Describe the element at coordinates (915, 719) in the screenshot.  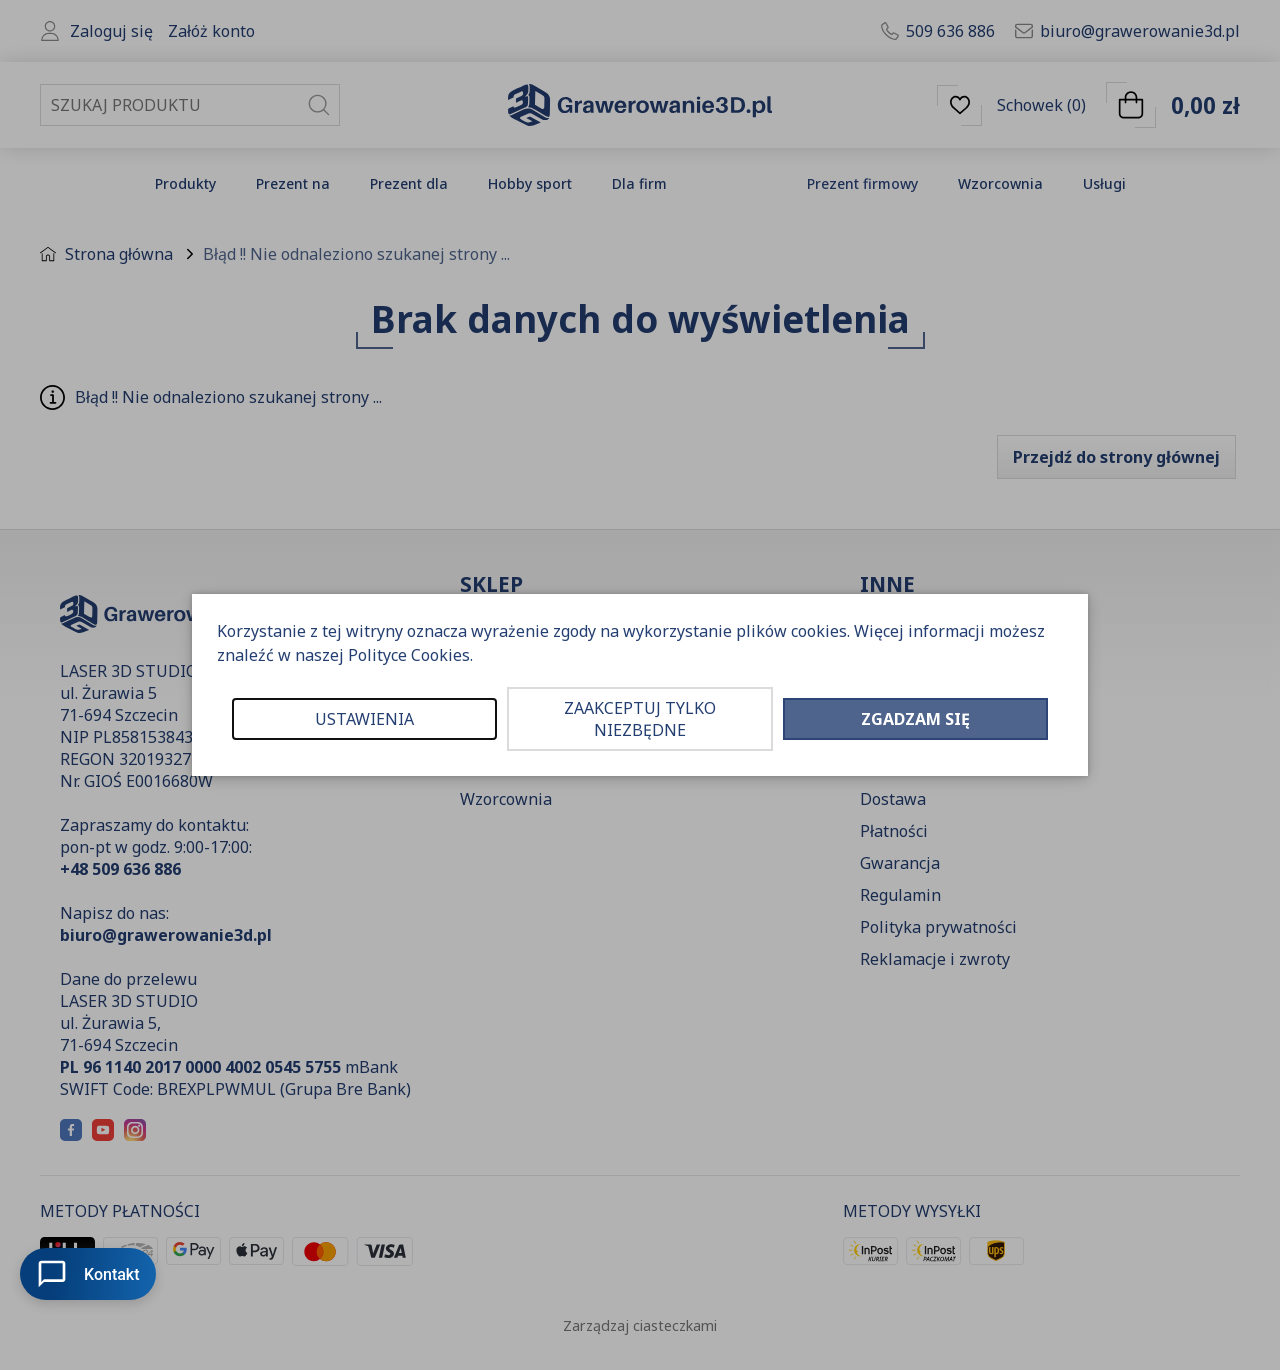
I see `ZGADZAM SIĘ [button]` at that location.